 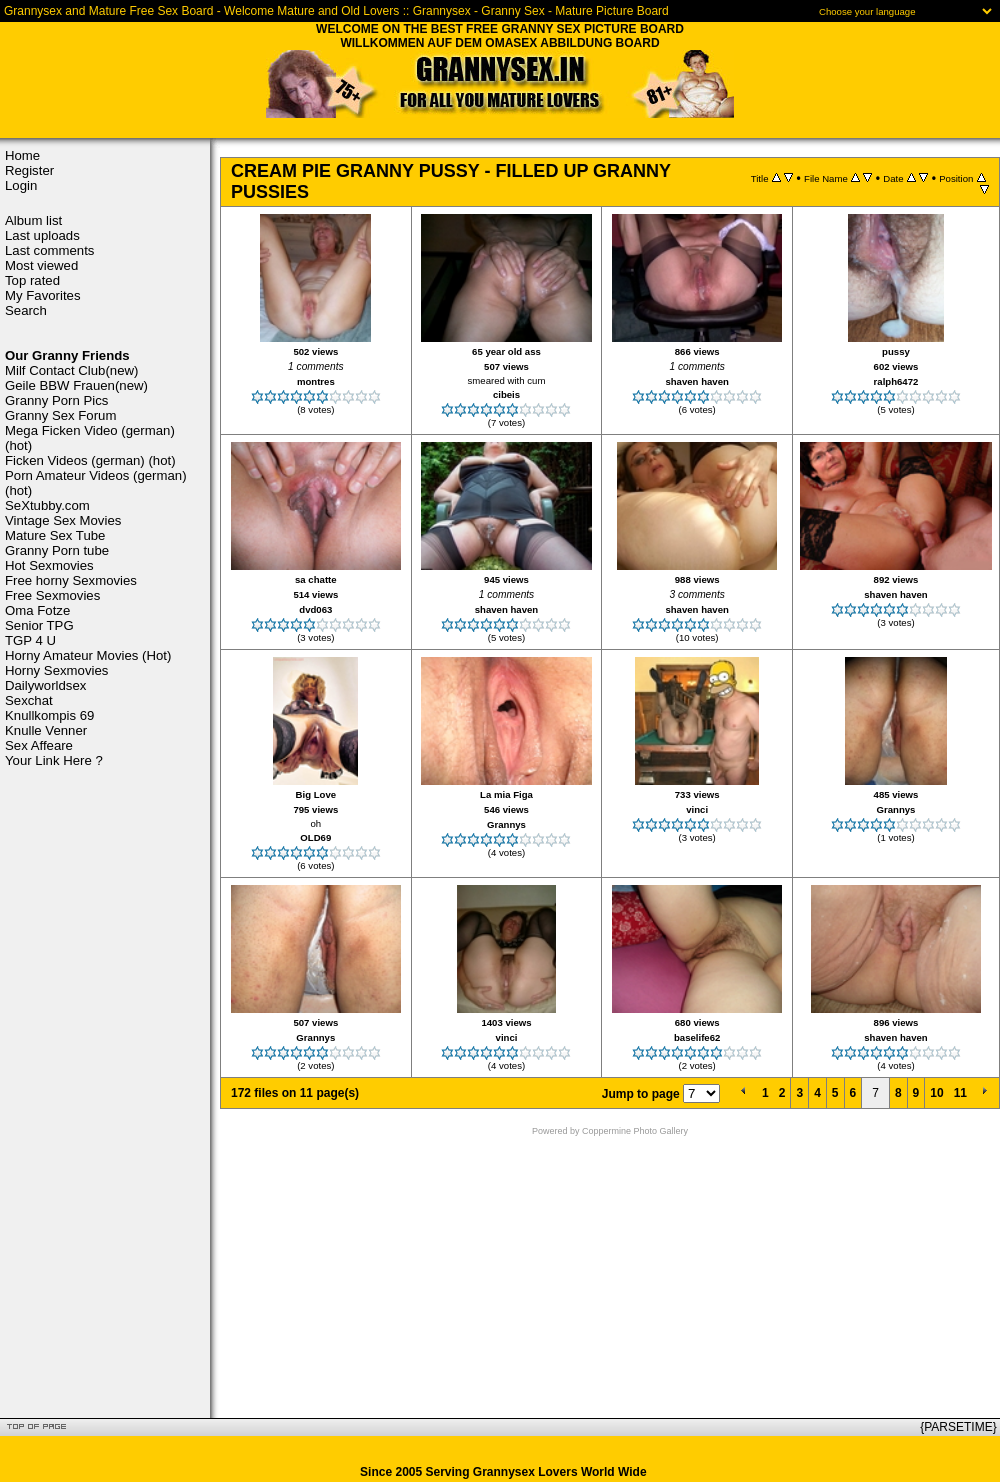 What do you see at coordinates (55, 535) in the screenshot?
I see `Mature Sex Tube` at bounding box center [55, 535].